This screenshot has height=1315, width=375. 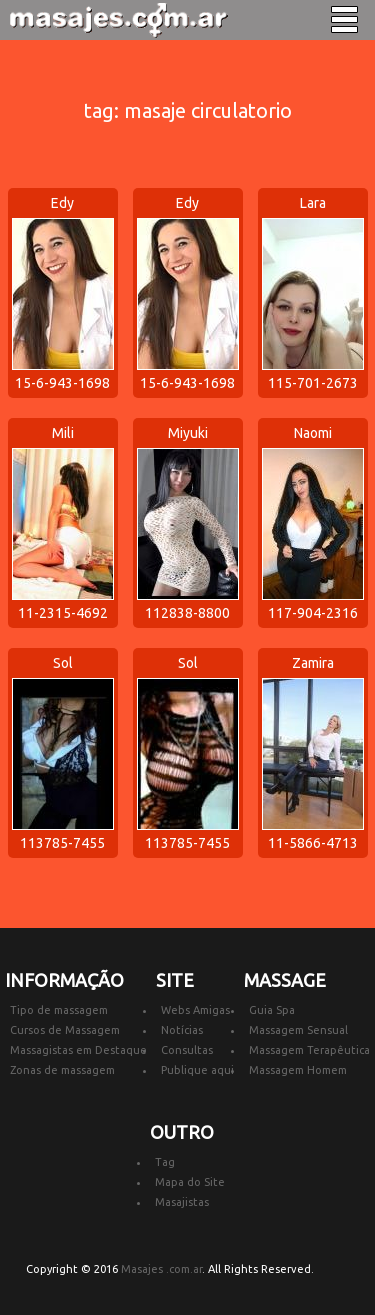 I want to click on Tipo de massagem, so click(x=59, y=1010).